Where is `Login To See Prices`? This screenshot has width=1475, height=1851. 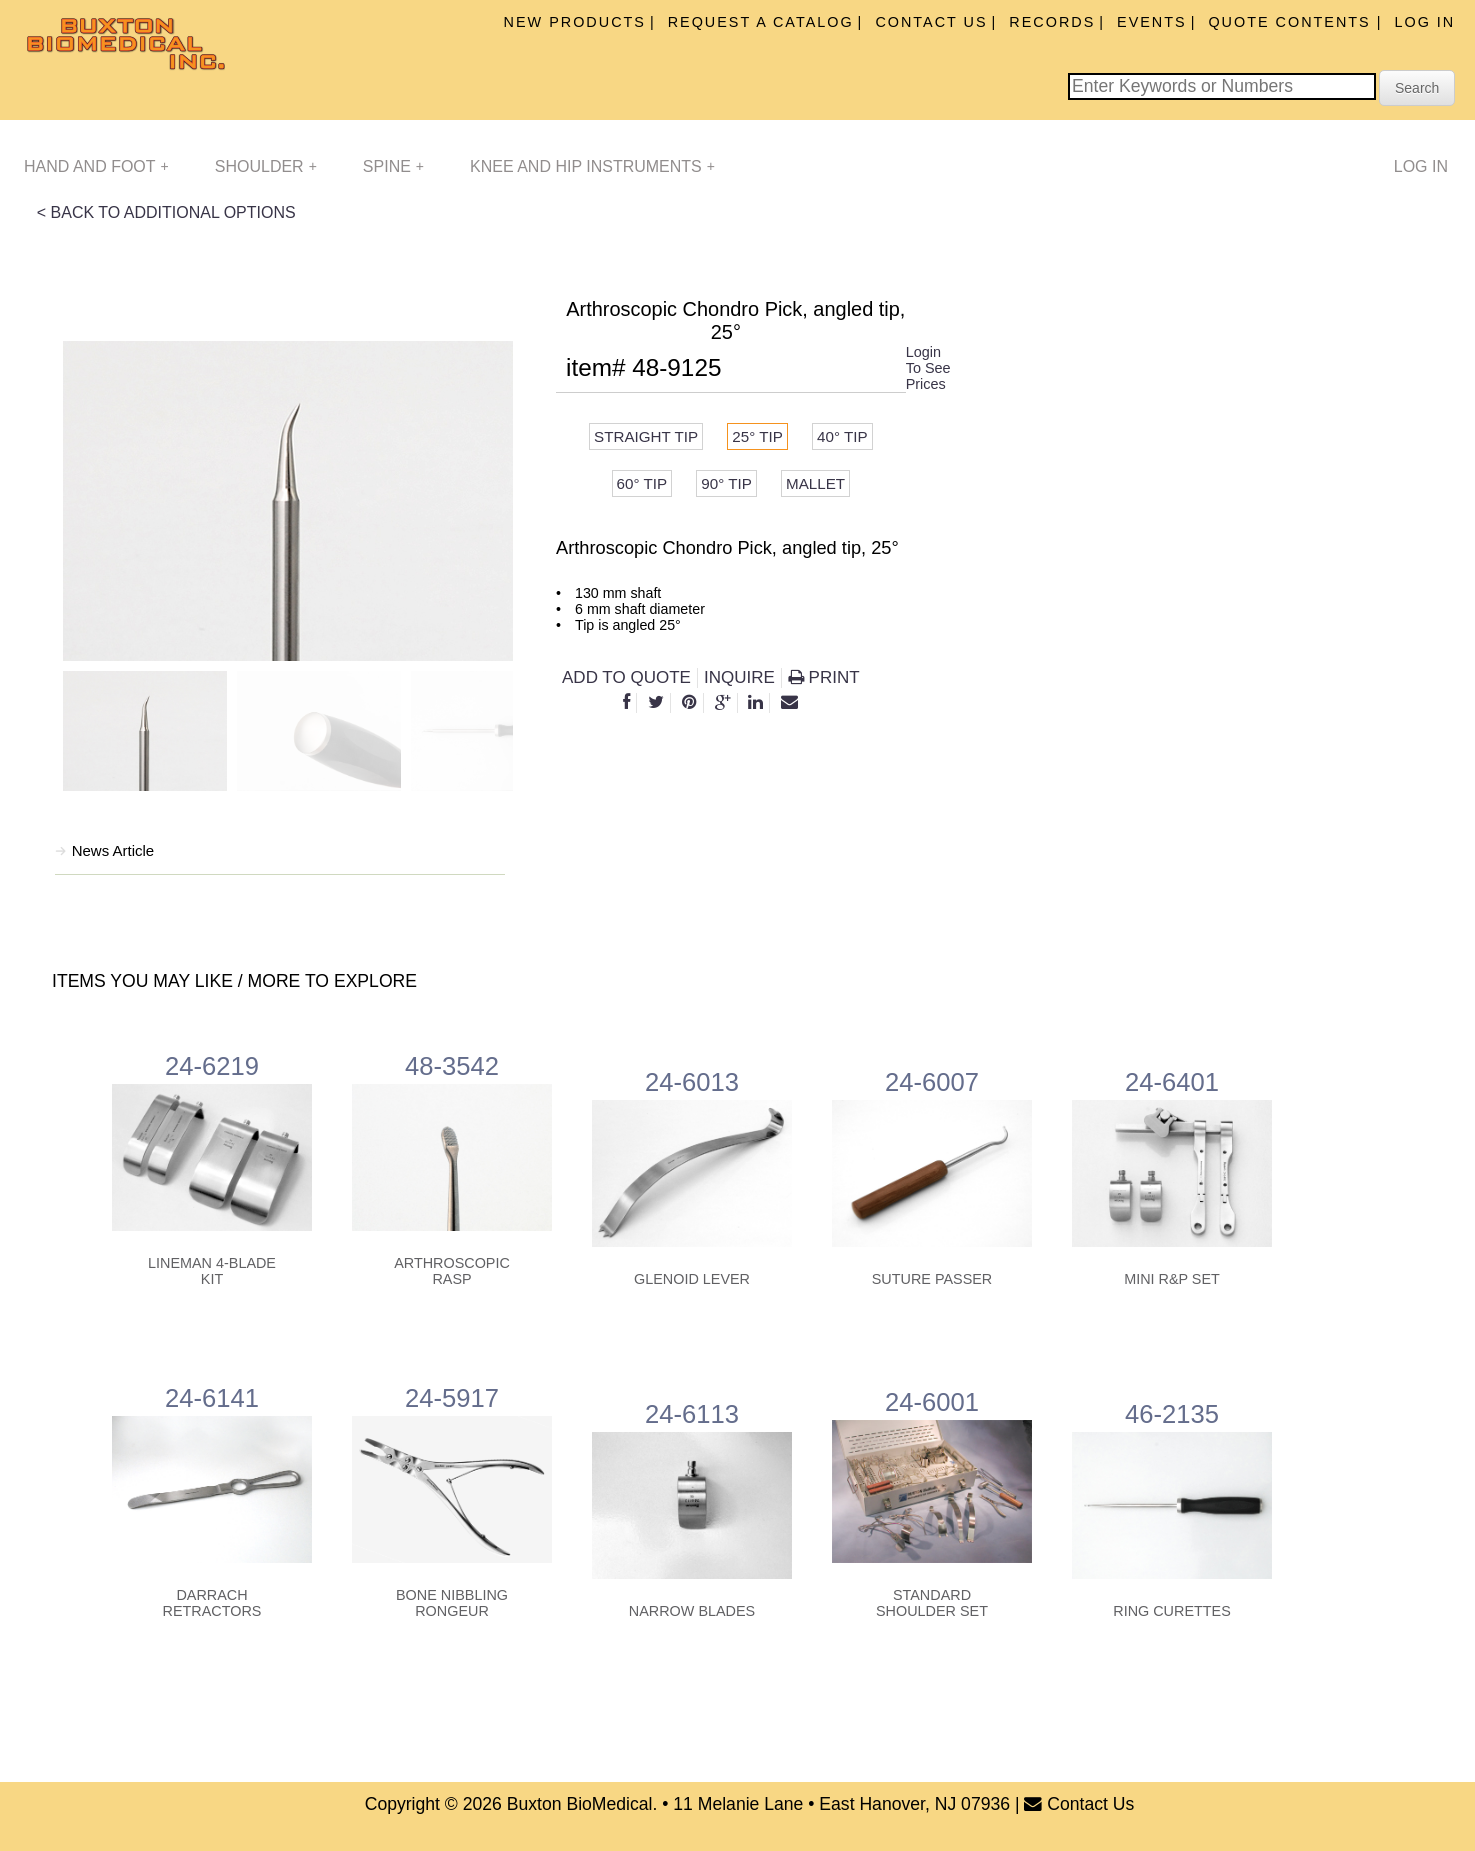
Login To See Prices is located at coordinates (928, 368).